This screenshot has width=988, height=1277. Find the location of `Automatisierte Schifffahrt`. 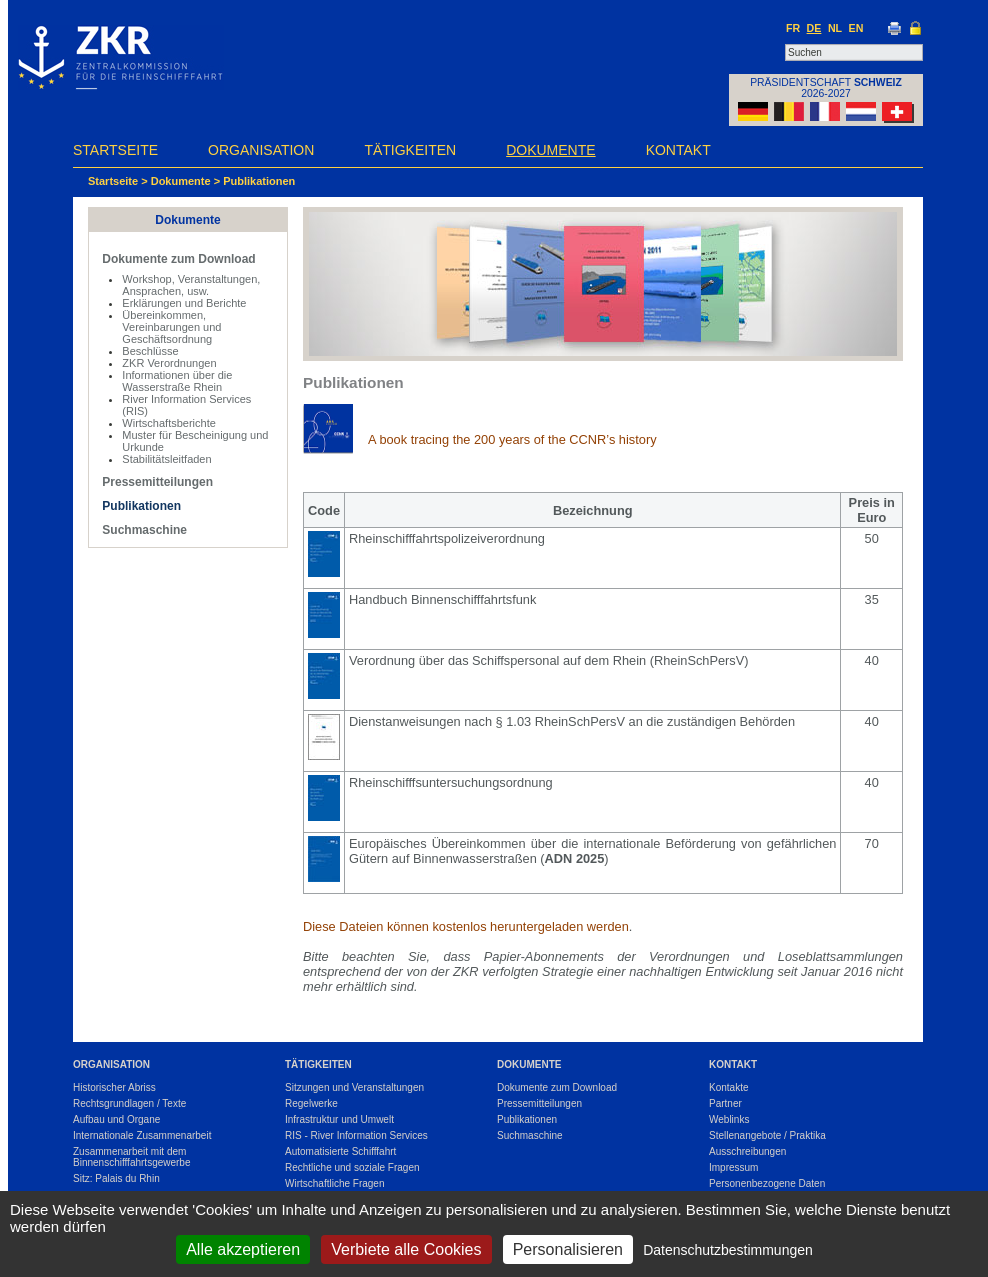

Automatisierte Schifffahrt is located at coordinates (340, 1151).